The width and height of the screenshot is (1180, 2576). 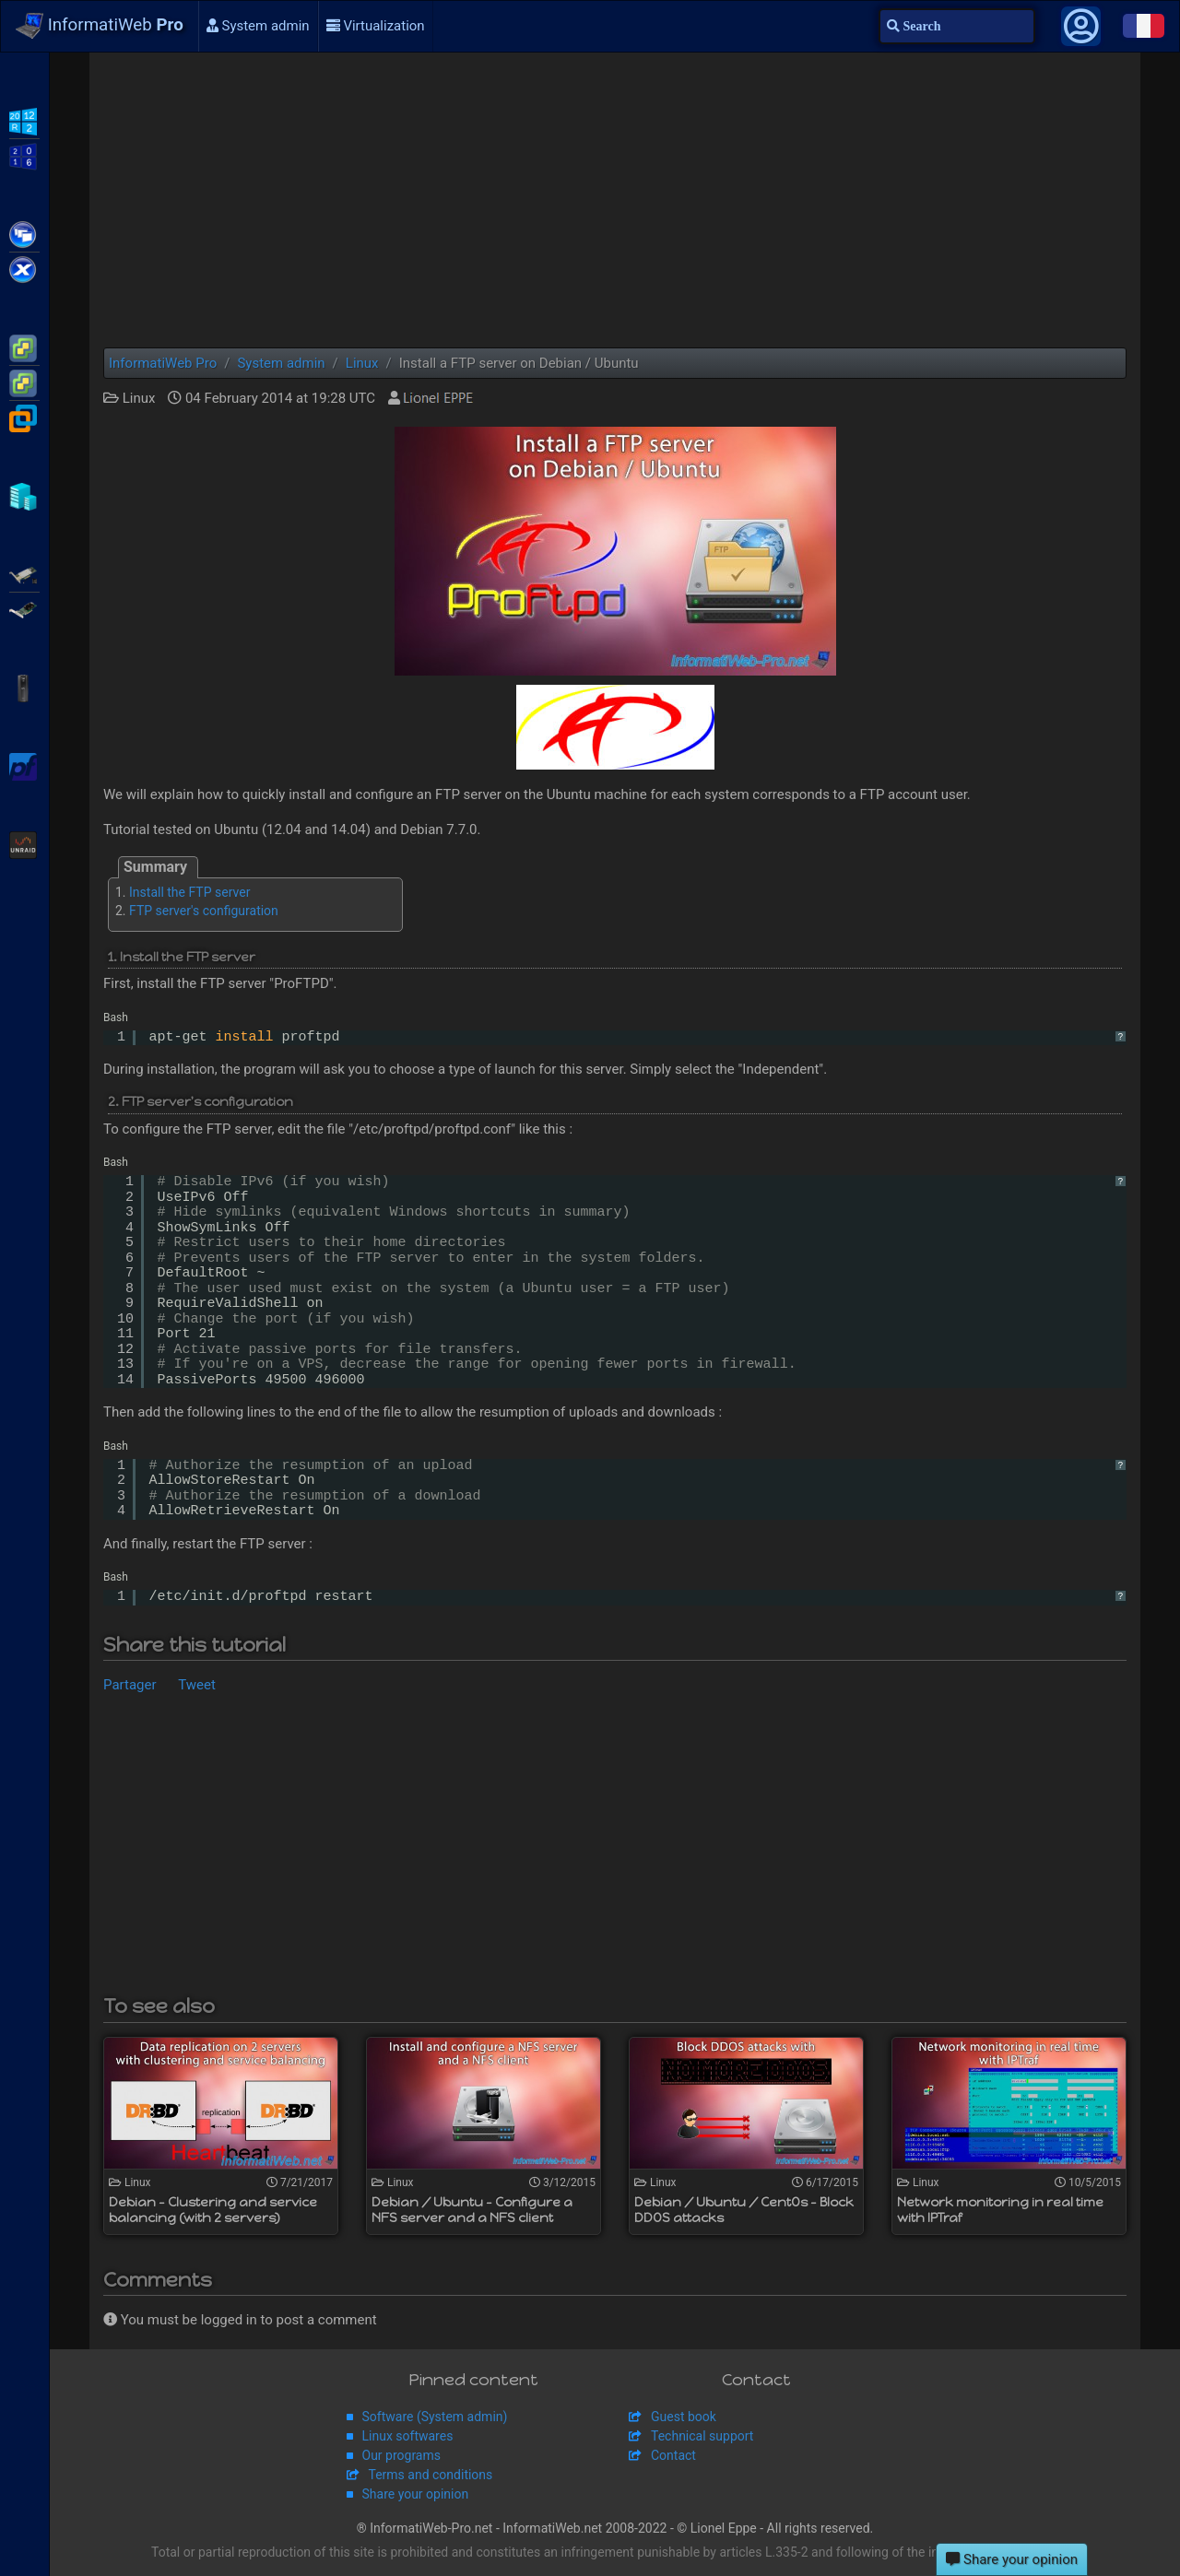 I want to click on VMware Workstation, so click(x=24, y=416).